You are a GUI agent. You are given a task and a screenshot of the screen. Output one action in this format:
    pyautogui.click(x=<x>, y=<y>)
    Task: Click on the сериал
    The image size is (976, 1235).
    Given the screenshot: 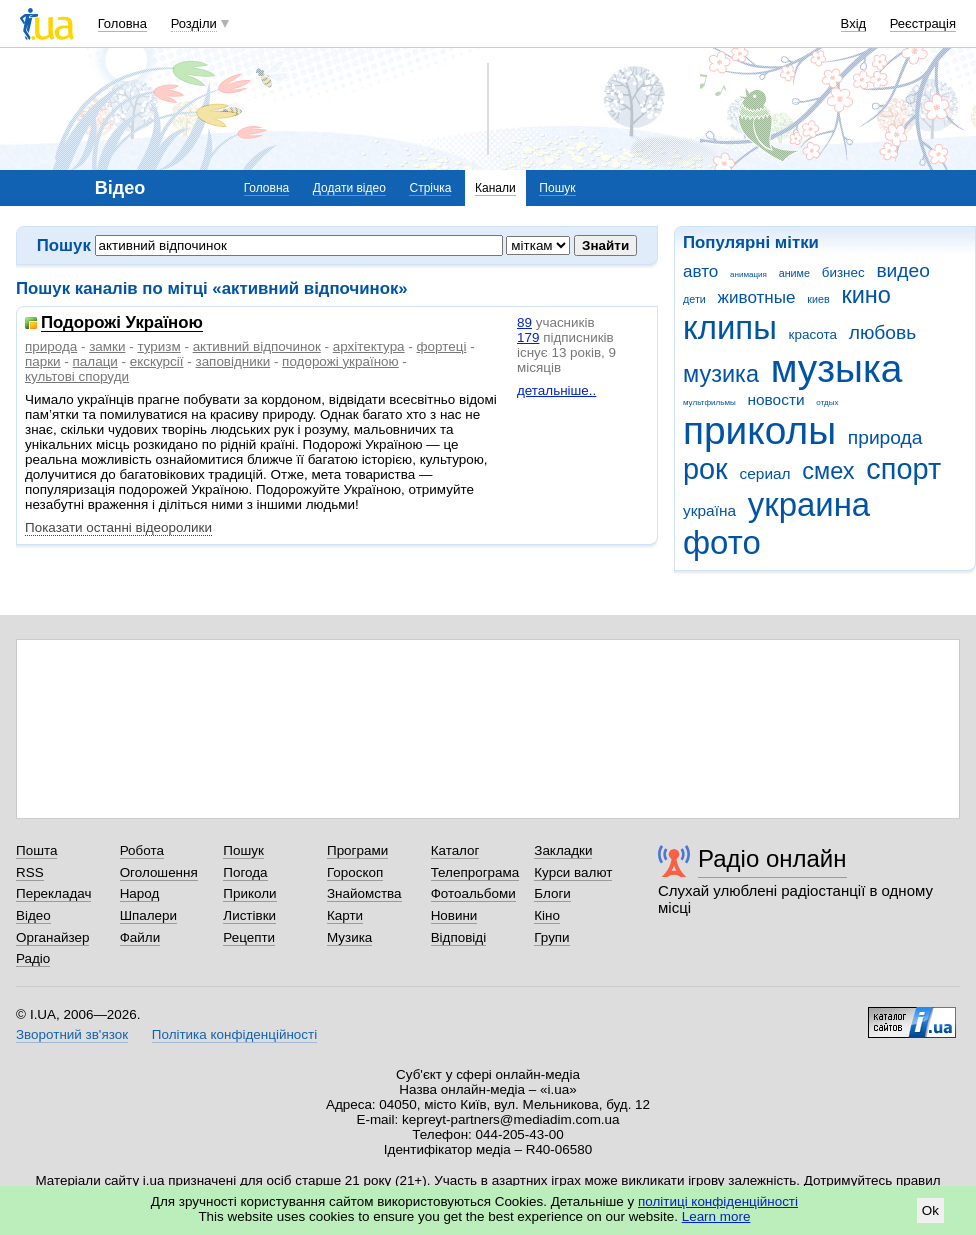 What is the action you would take?
    pyautogui.click(x=765, y=473)
    